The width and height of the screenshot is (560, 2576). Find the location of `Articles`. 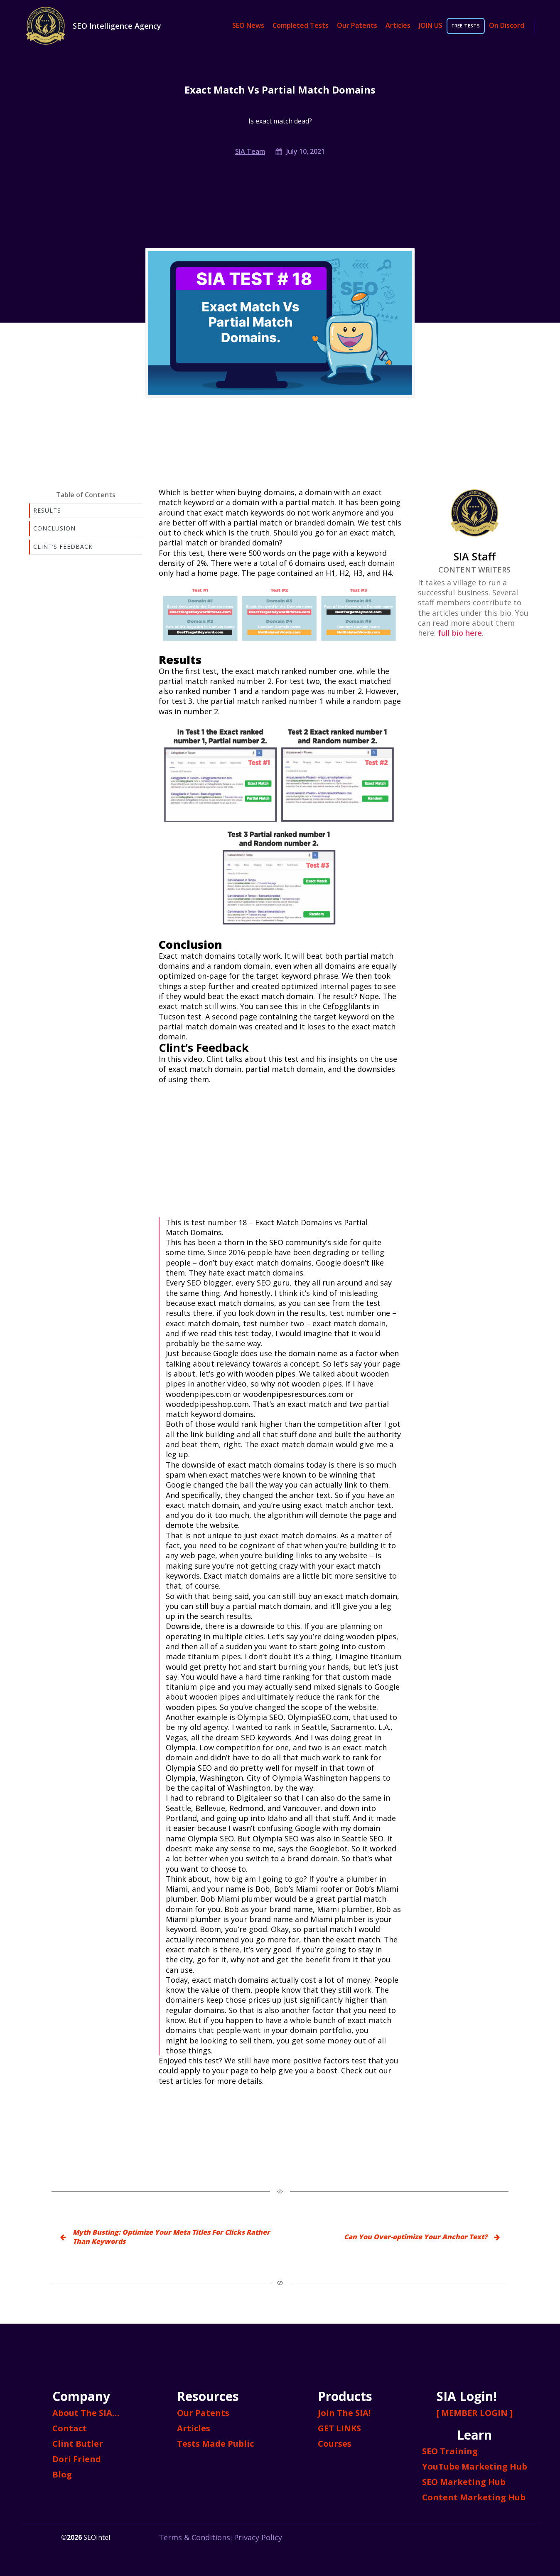

Articles is located at coordinates (398, 25).